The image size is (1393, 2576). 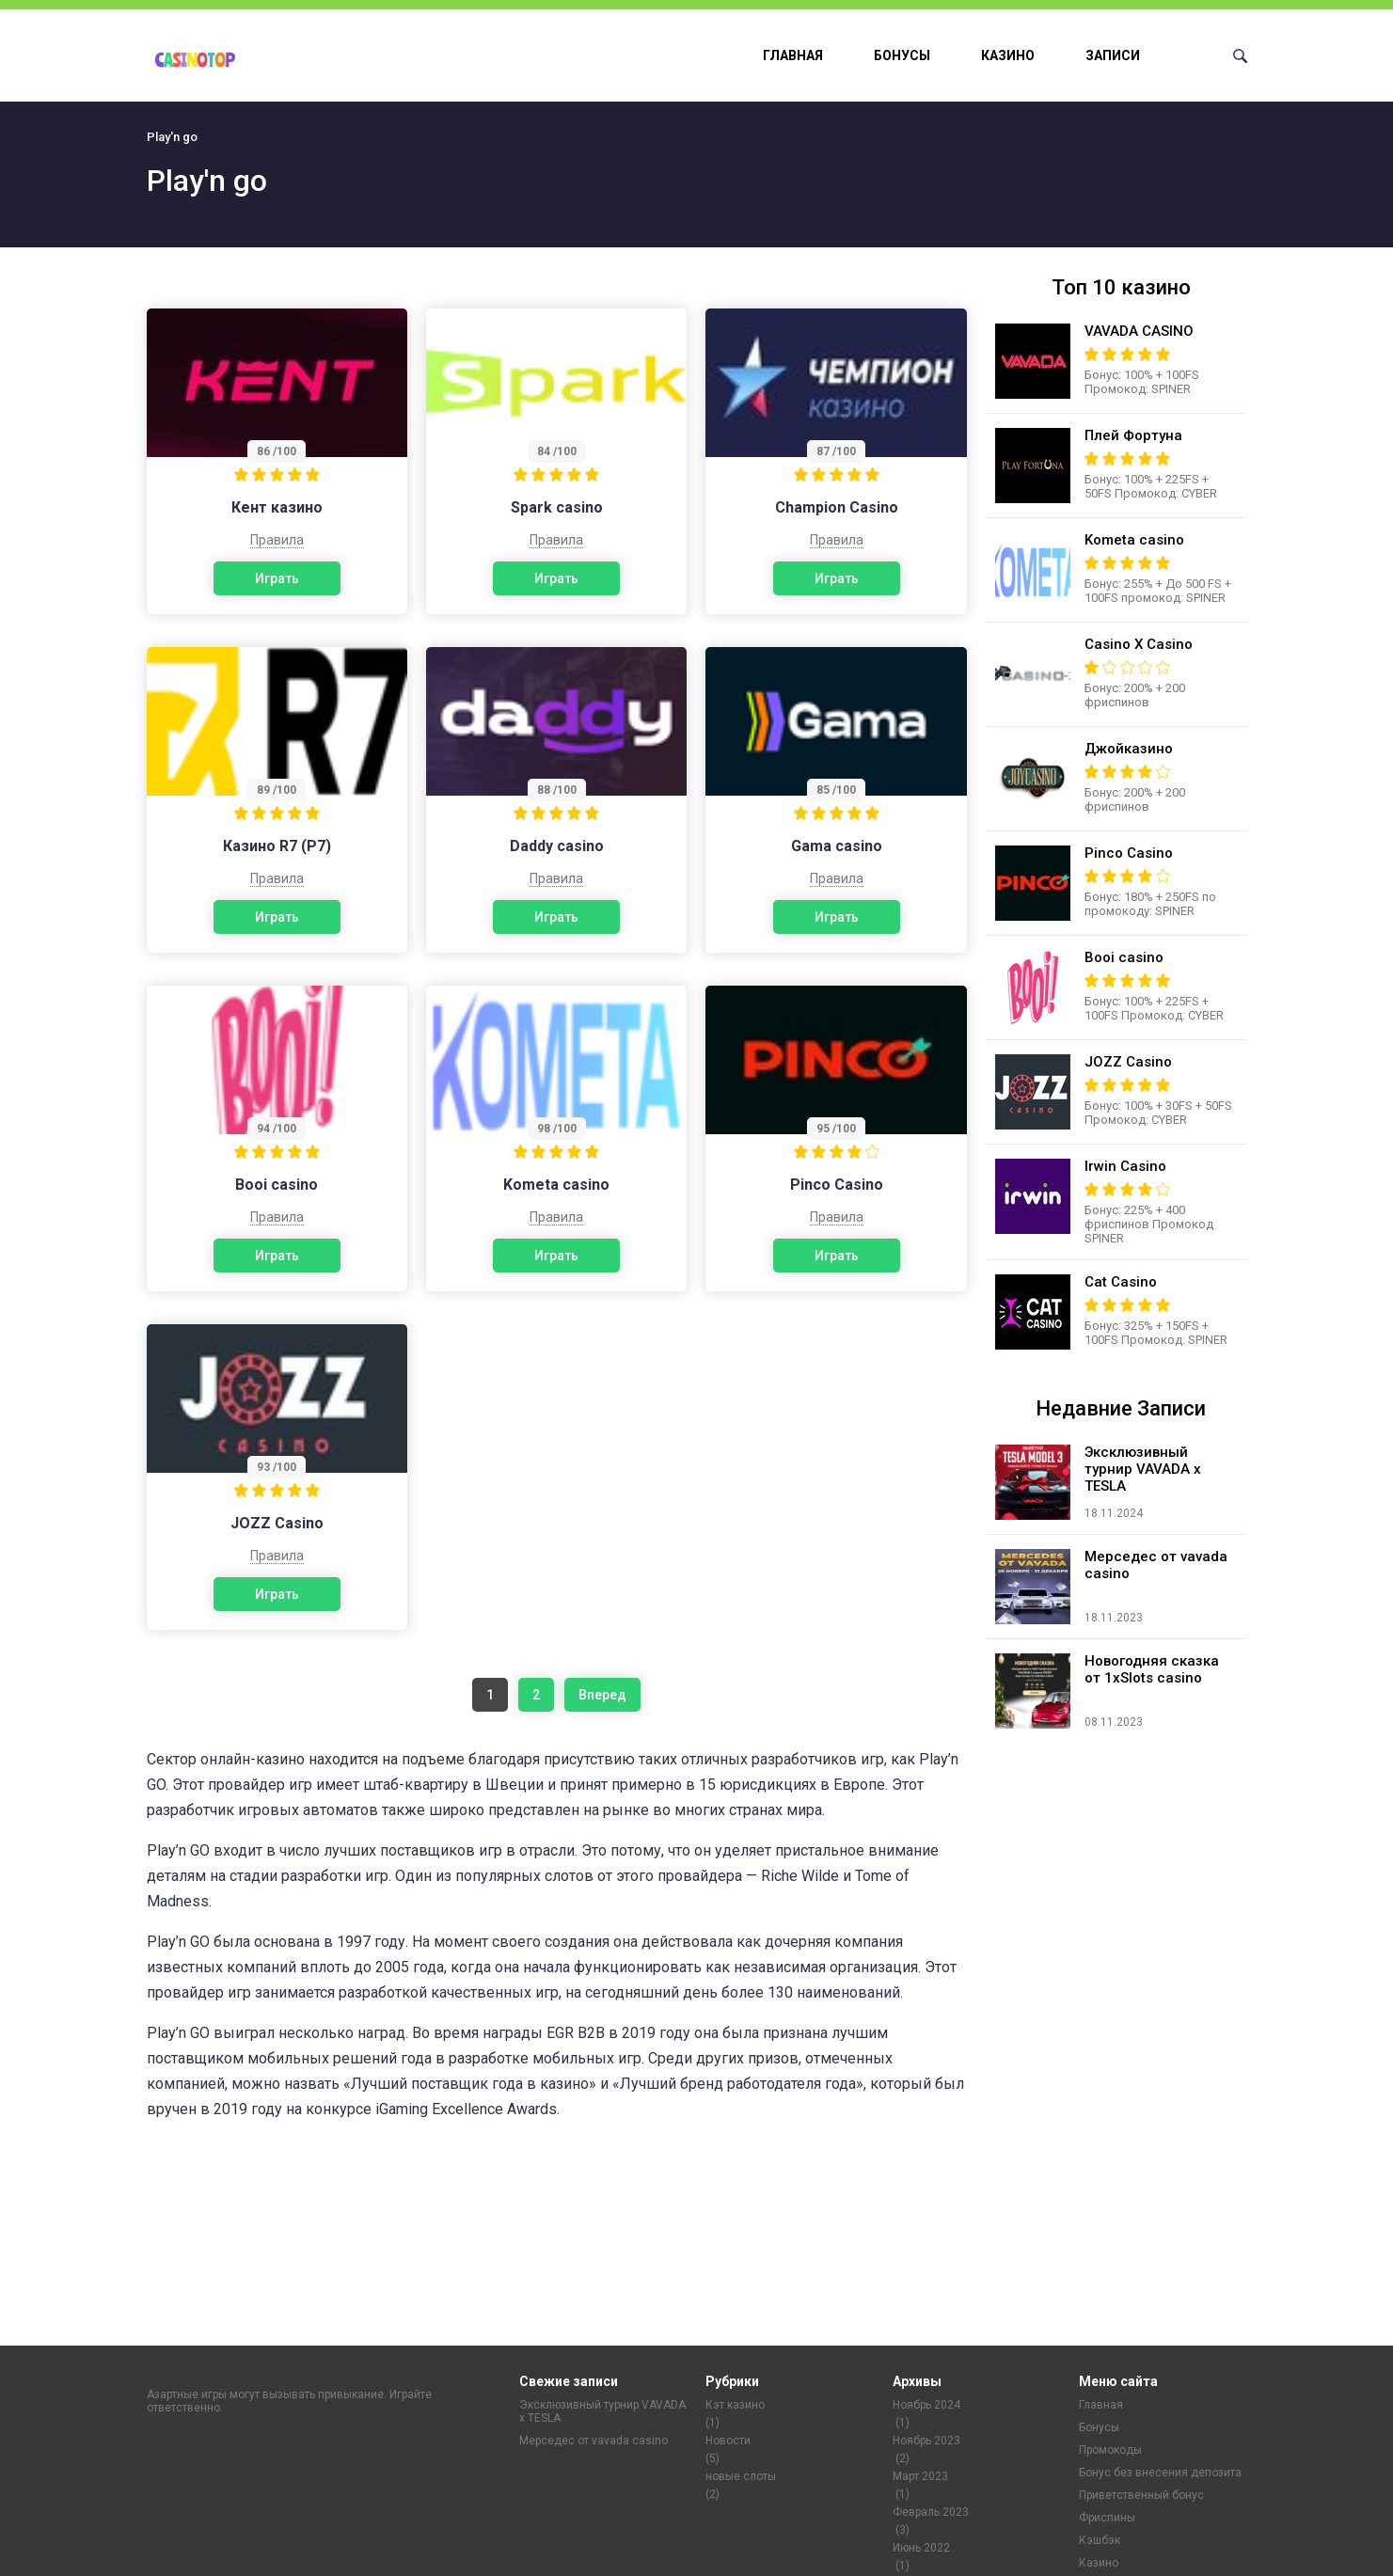 I want to click on Казино R7 (Р7), so click(x=277, y=846).